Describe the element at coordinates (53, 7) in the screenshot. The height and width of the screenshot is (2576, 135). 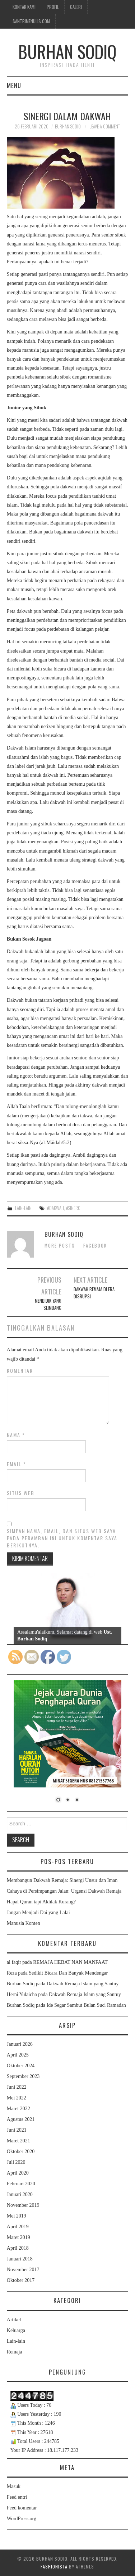
I see `Profil` at that location.